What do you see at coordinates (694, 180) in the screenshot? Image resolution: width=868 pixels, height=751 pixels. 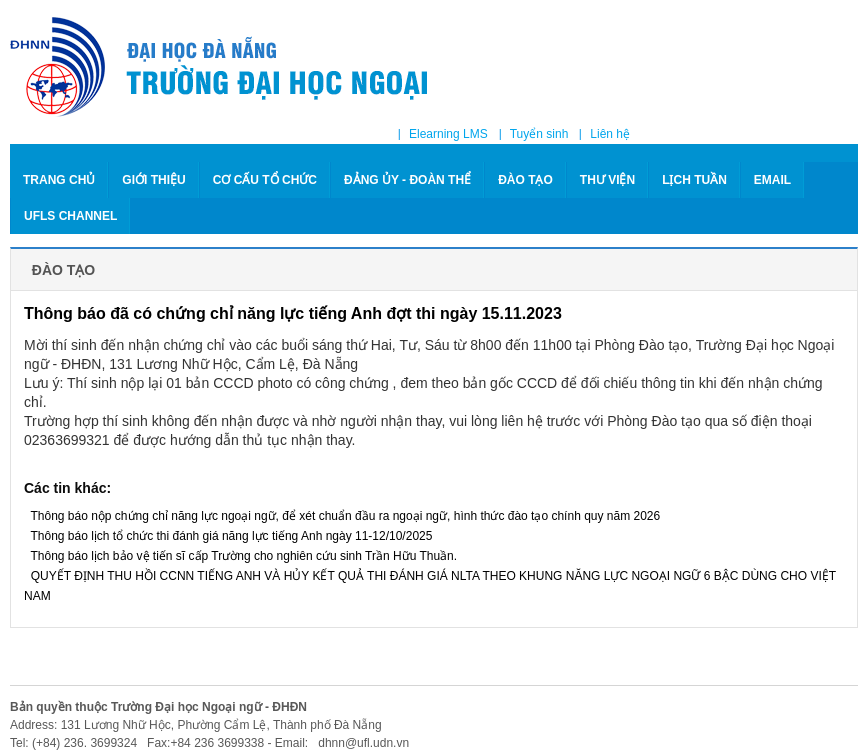 I see `LỊCH TUẦN` at bounding box center [694, 180].